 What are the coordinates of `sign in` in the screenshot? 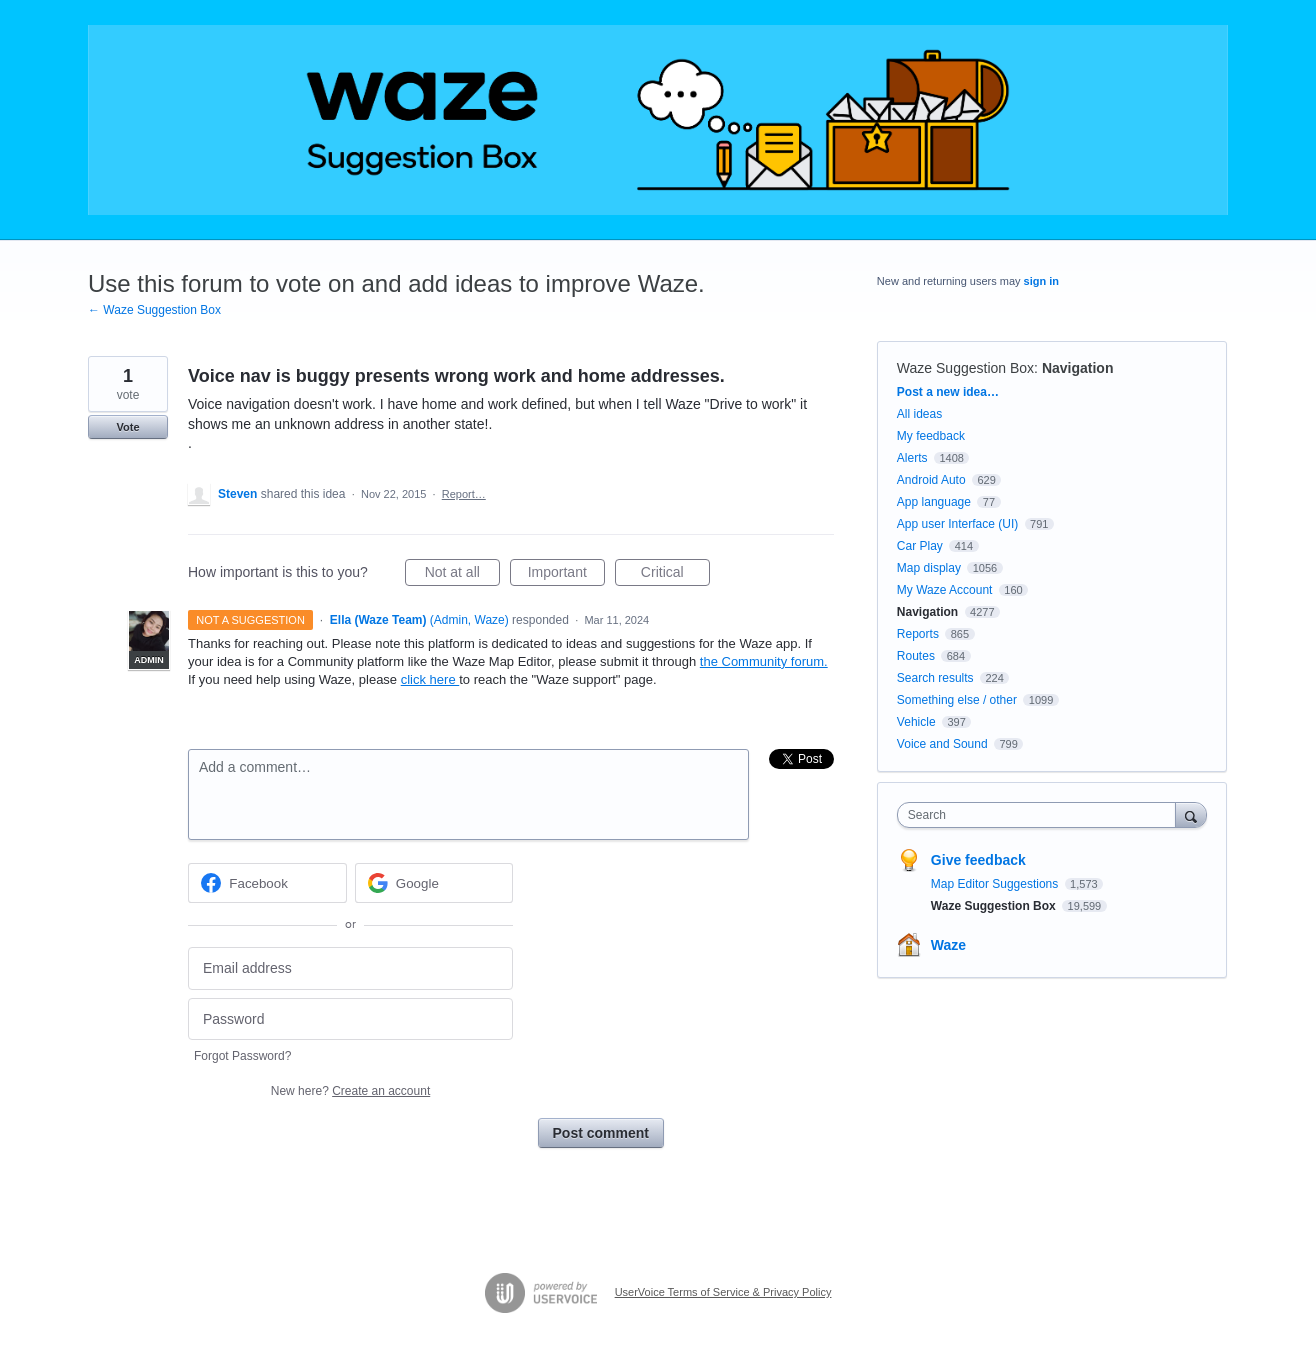 It's located at (1041, 281).